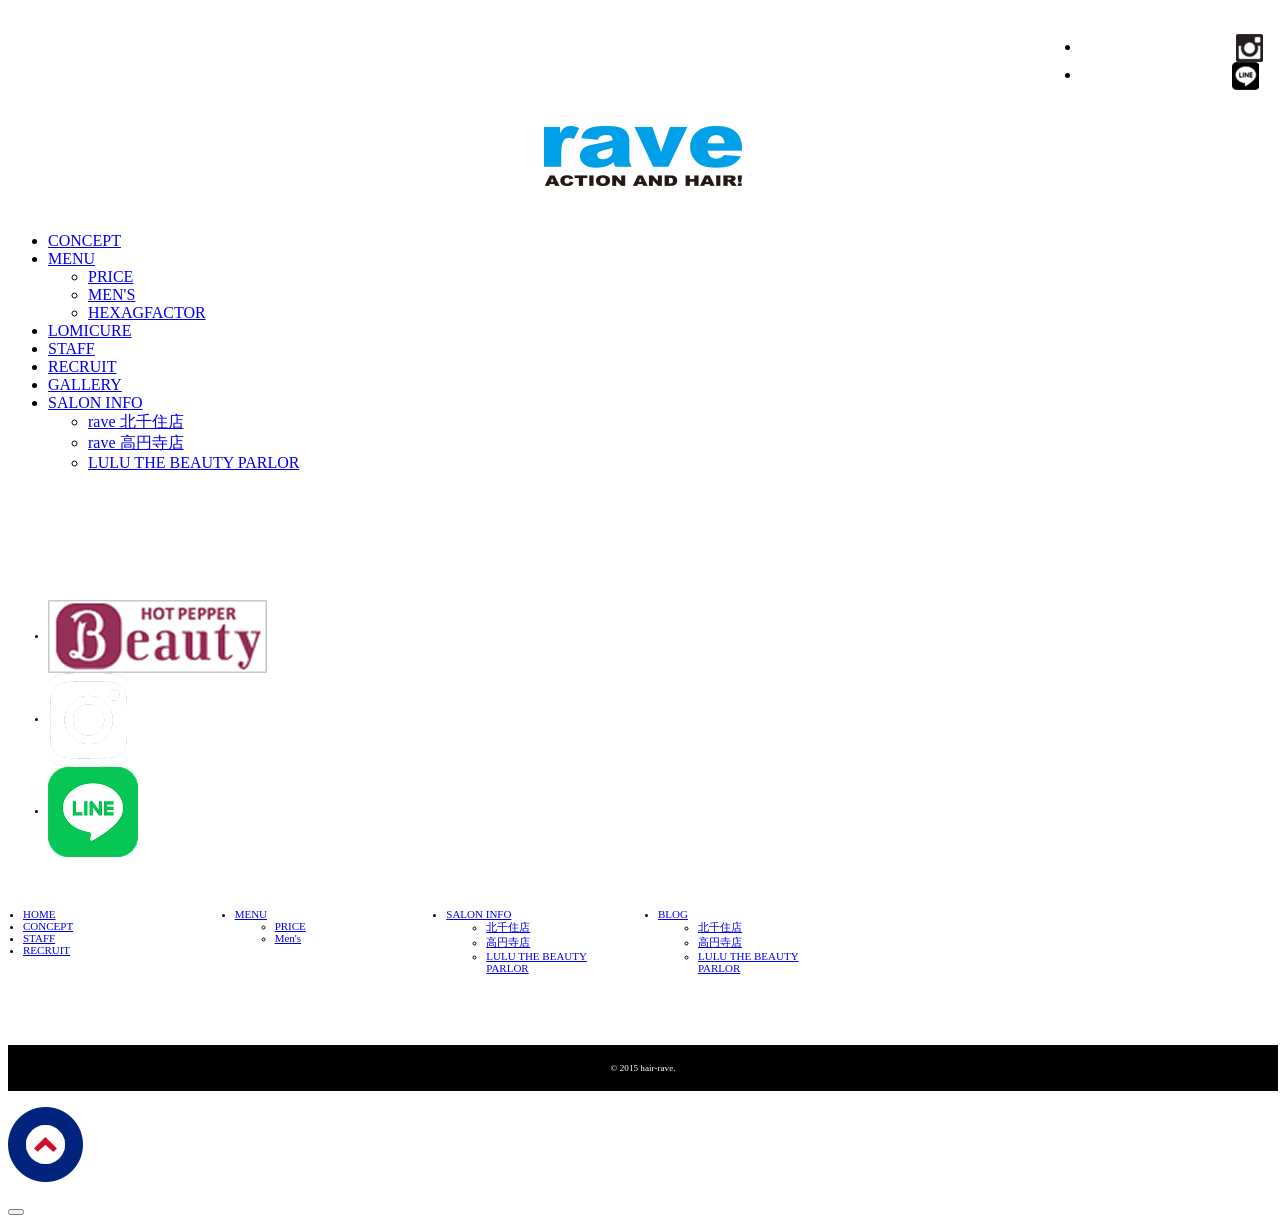  What do you see at coordinates (85, 384) in the screenshot?
I see `GALLERY` at bounding box center [85, 384].